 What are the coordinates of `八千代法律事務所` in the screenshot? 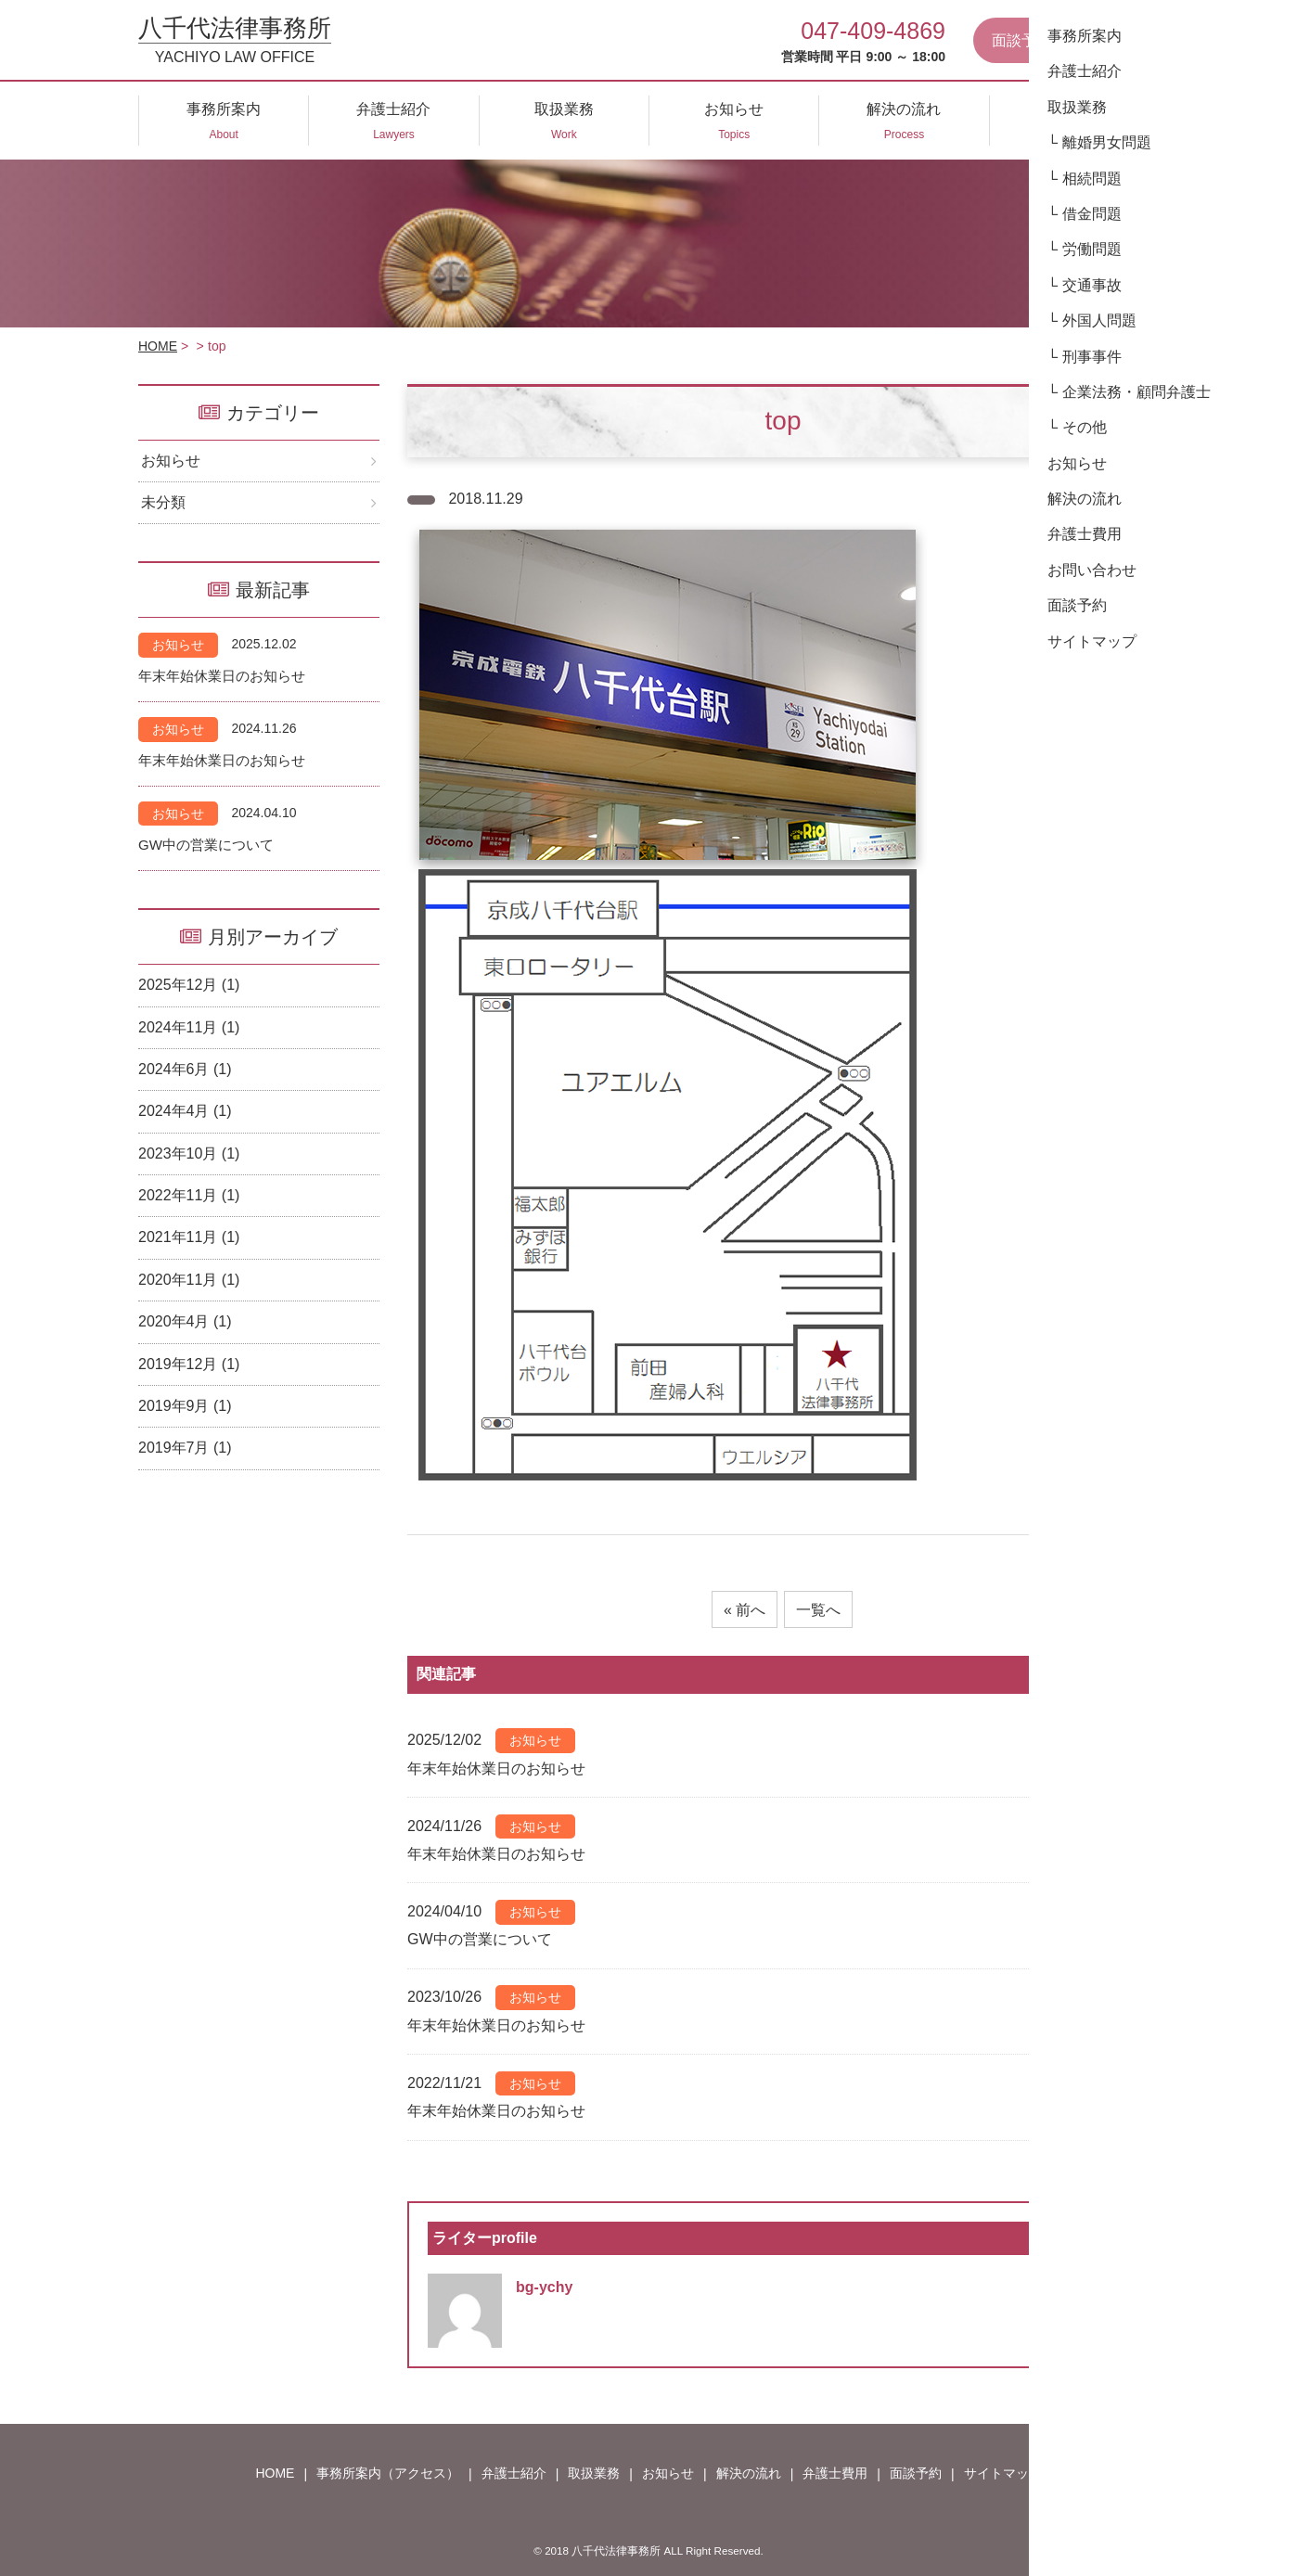 It's located at (234, 40).